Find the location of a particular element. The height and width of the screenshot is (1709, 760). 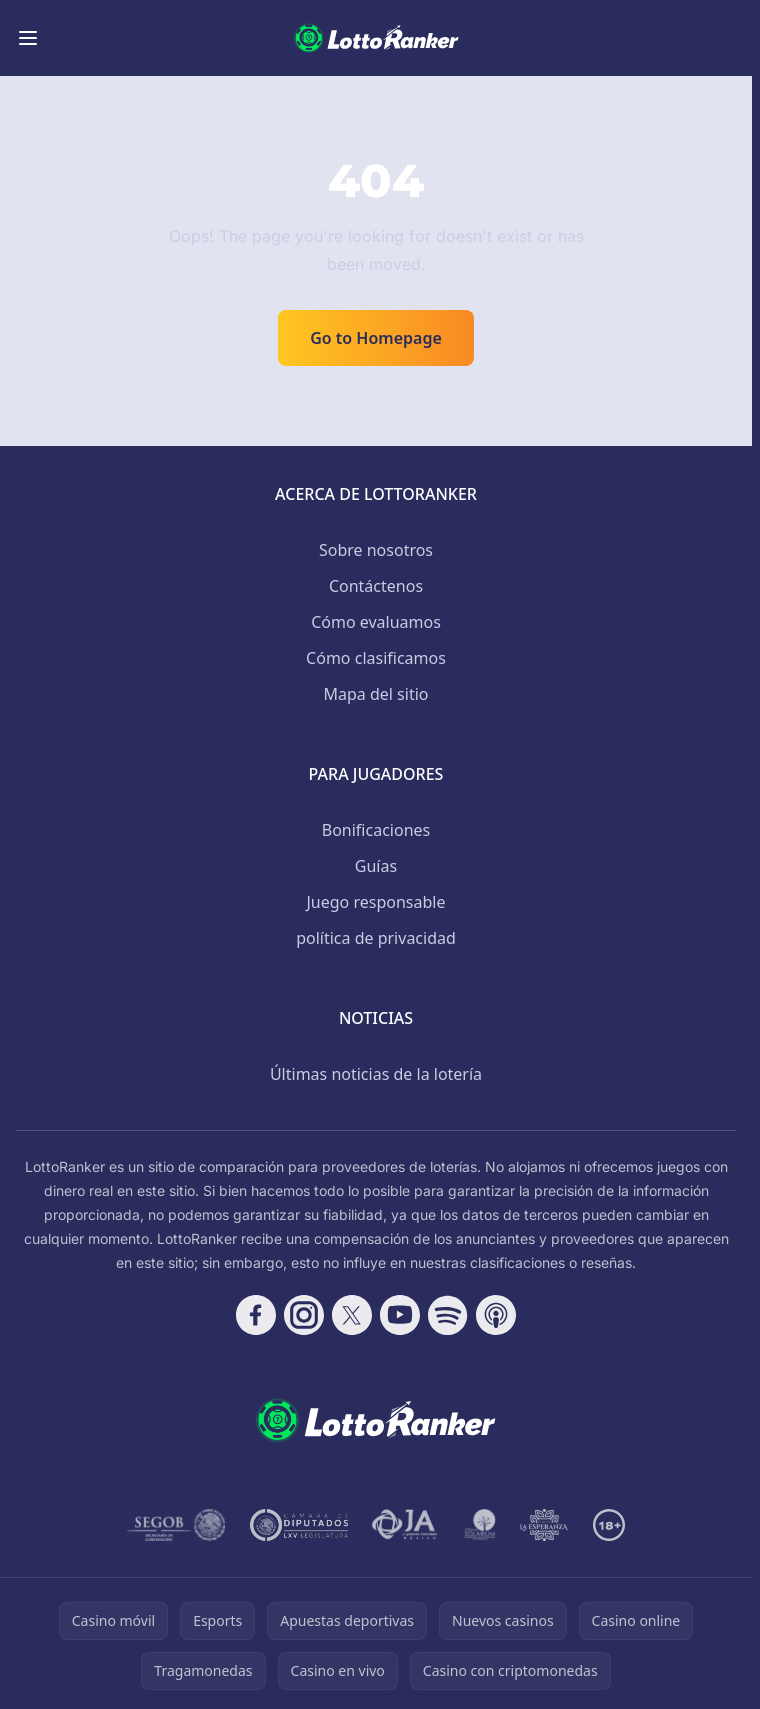

[Follow CasinoRank on Spotify] is located at coordinates (448, 1315).